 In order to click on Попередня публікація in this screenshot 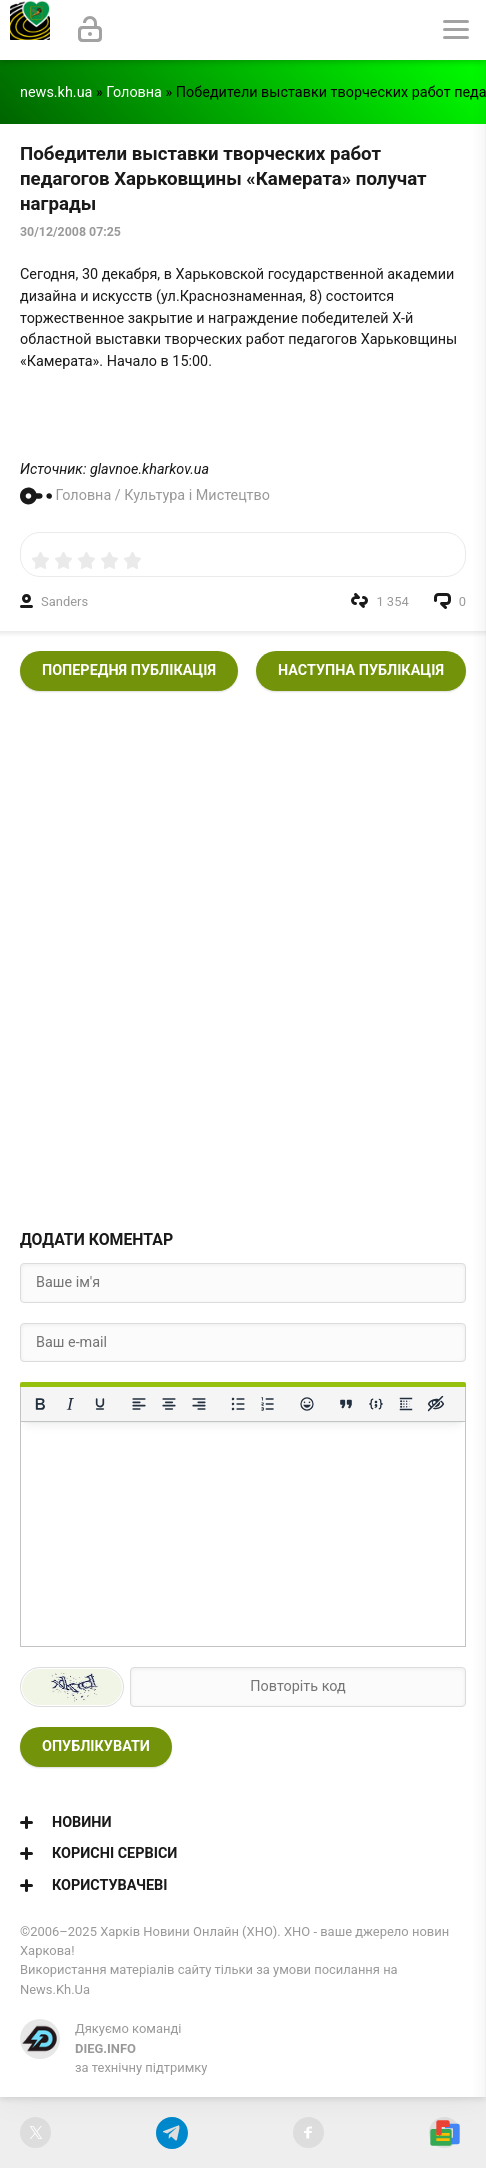, I will do `click(129, 670)`.